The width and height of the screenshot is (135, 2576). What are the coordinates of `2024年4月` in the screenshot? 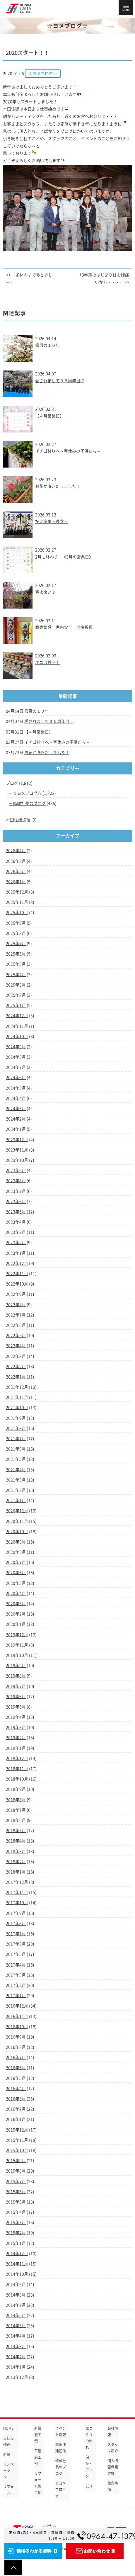 It's located at (16, 1098).